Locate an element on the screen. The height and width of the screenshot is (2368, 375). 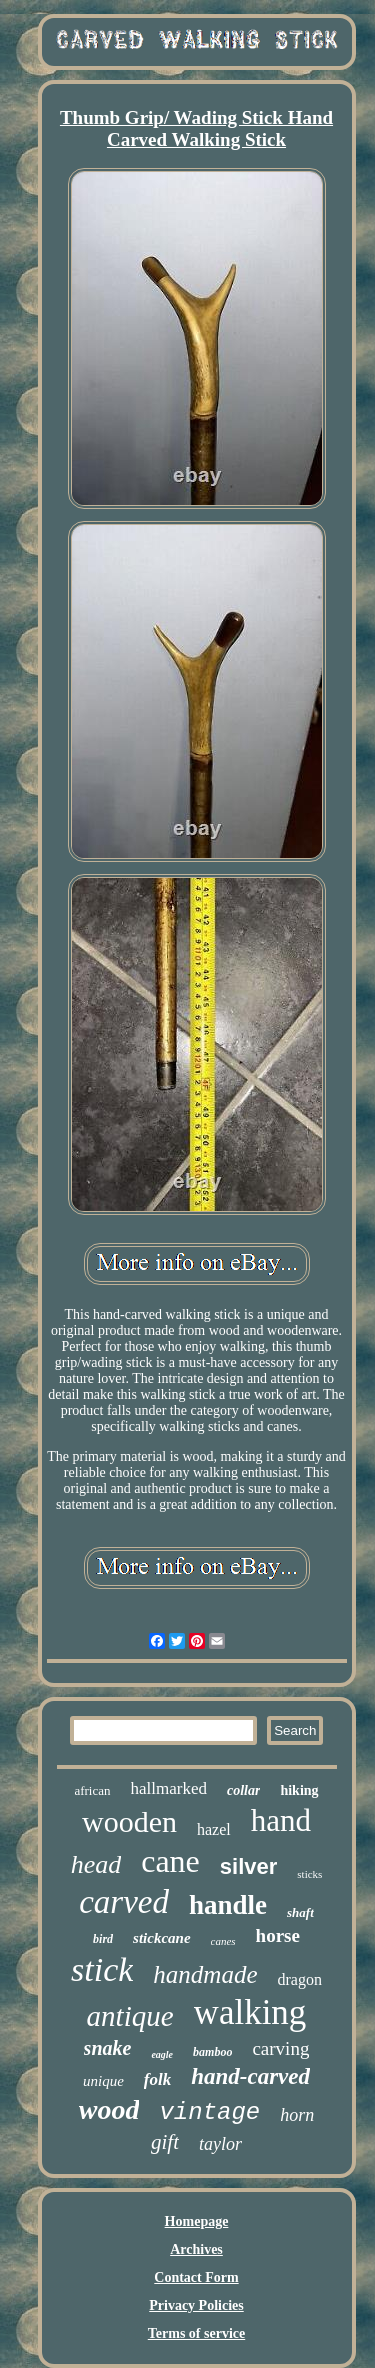
hand is located at coordinates (281, 1820).